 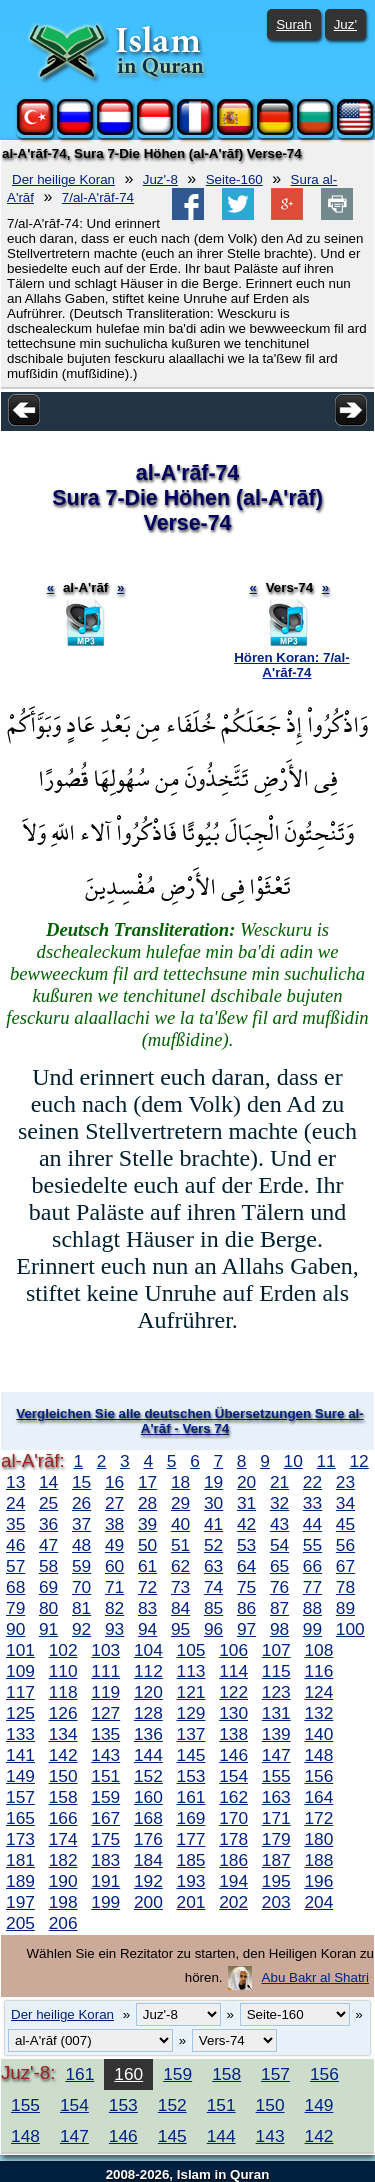 I want to click on 32, so click(x=279, y=1503).